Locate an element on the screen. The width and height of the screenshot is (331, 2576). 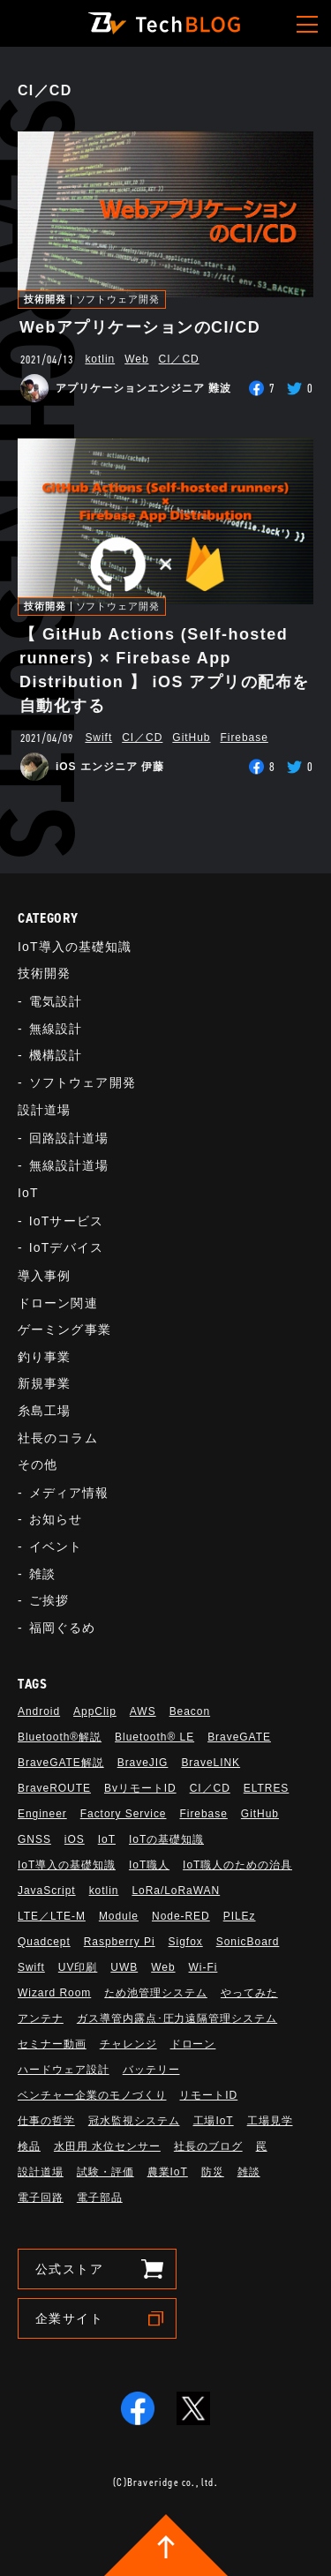
IoT職人 is located at coordinates (149, 1865).